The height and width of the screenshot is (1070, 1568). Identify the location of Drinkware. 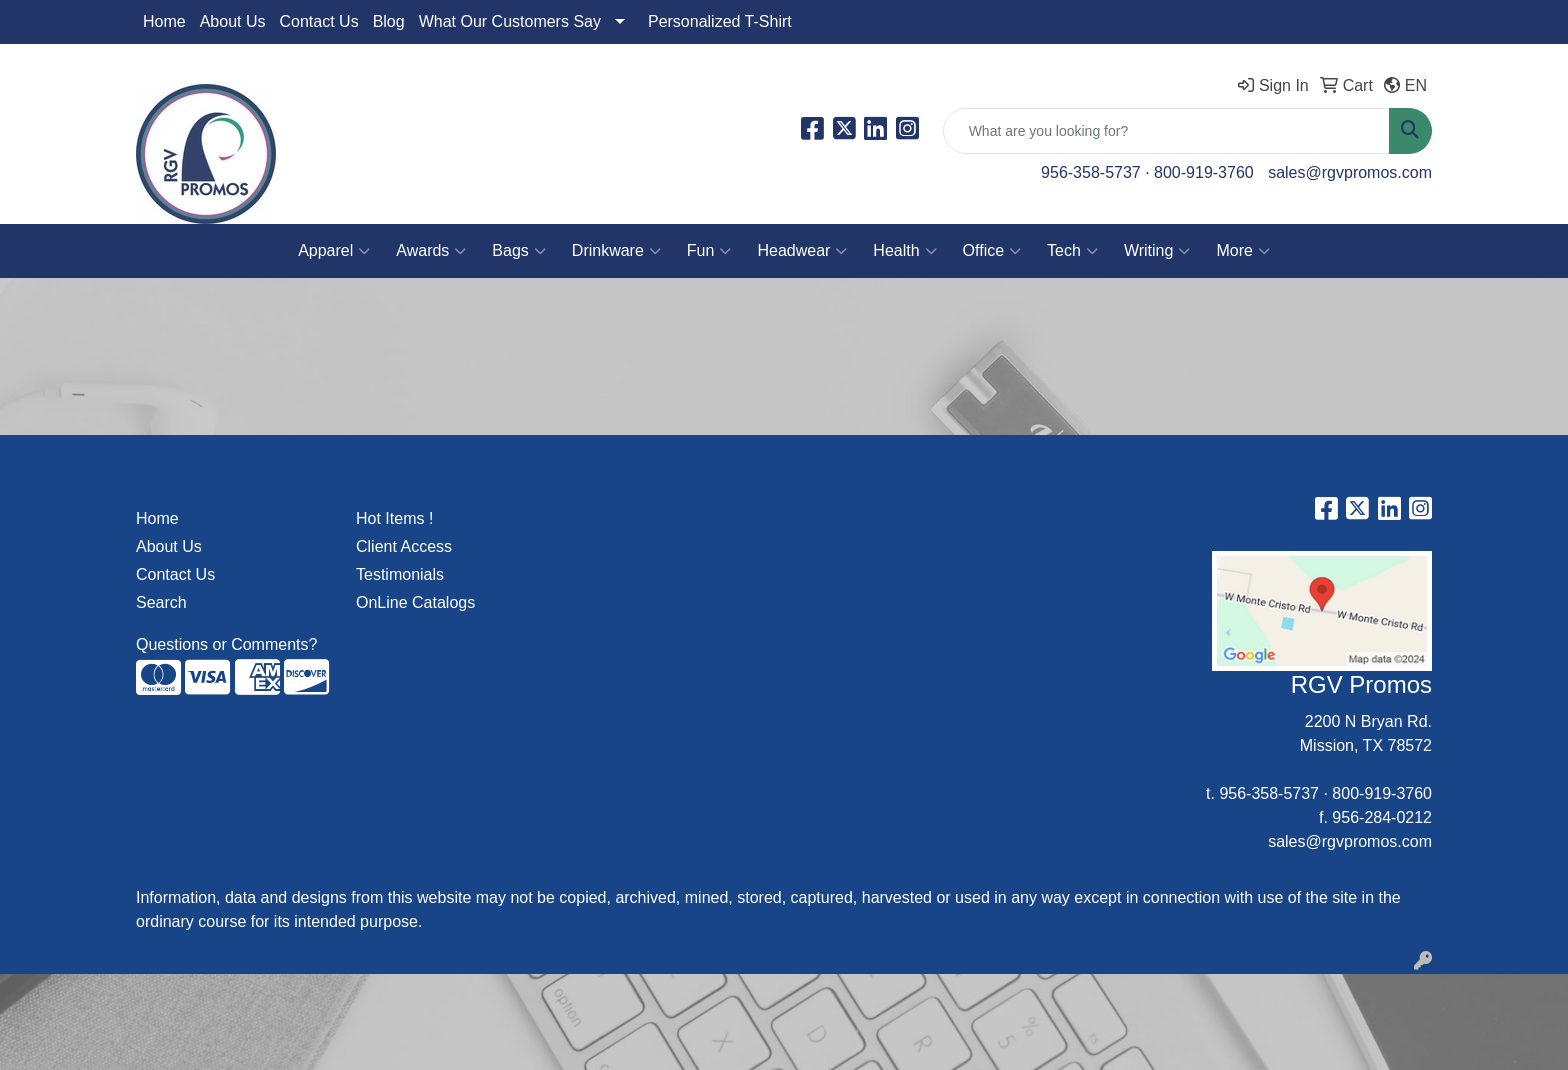
(616, 251).